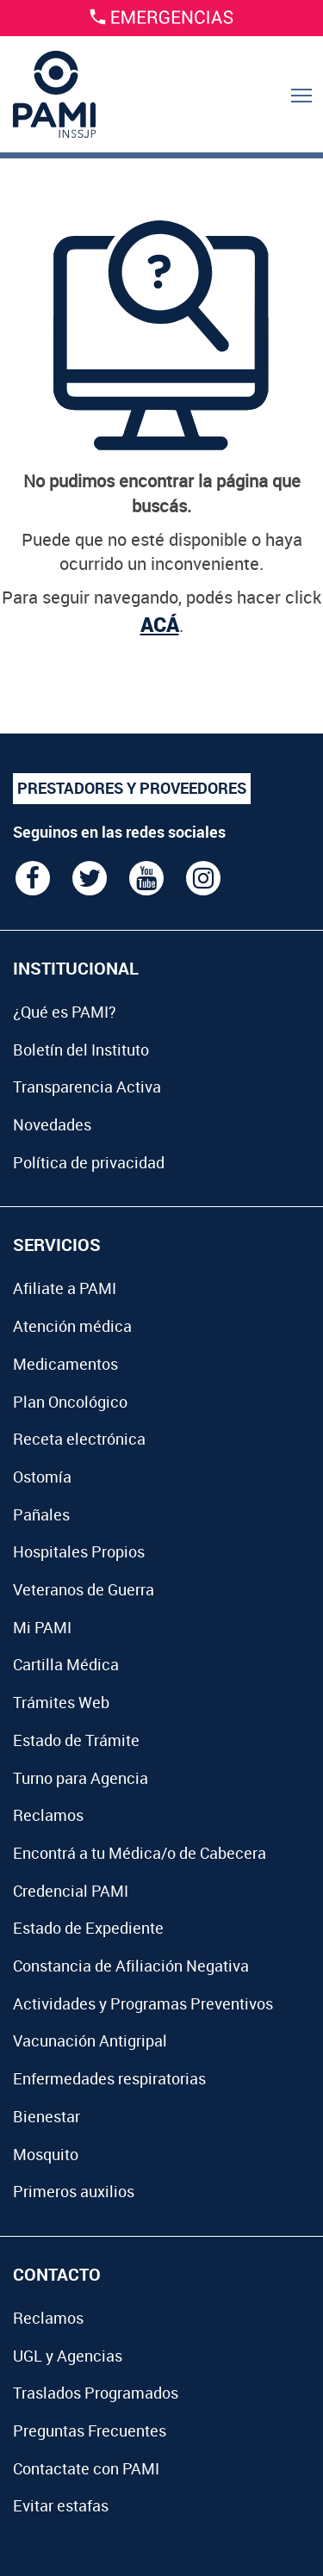 Image resolution: width=323 pixels, height=2576 pixels. I want to click on ACÁ, so click(159, 624).